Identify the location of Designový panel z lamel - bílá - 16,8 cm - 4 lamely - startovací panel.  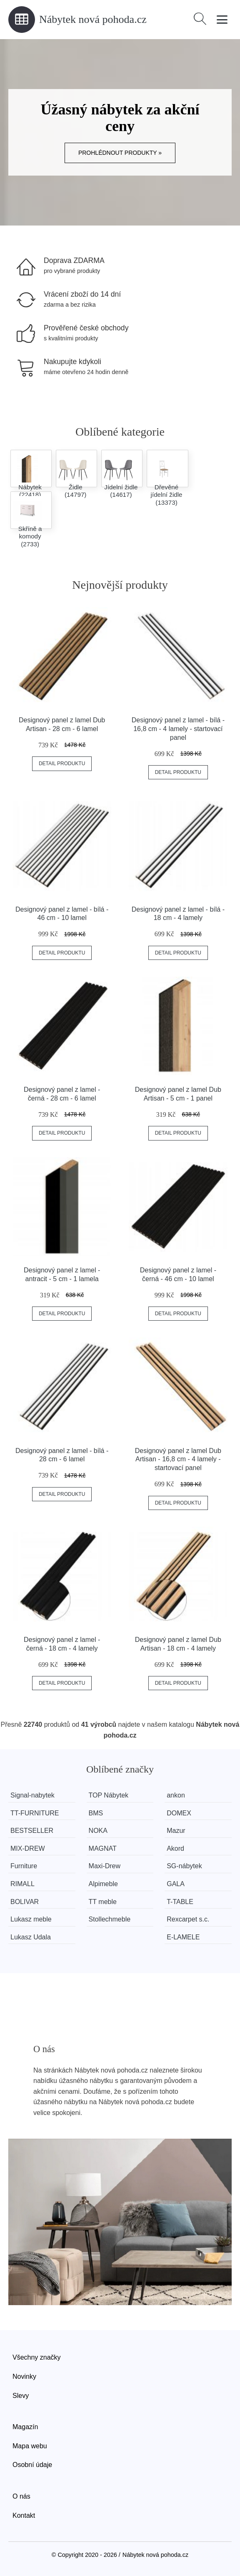
(178, 729).